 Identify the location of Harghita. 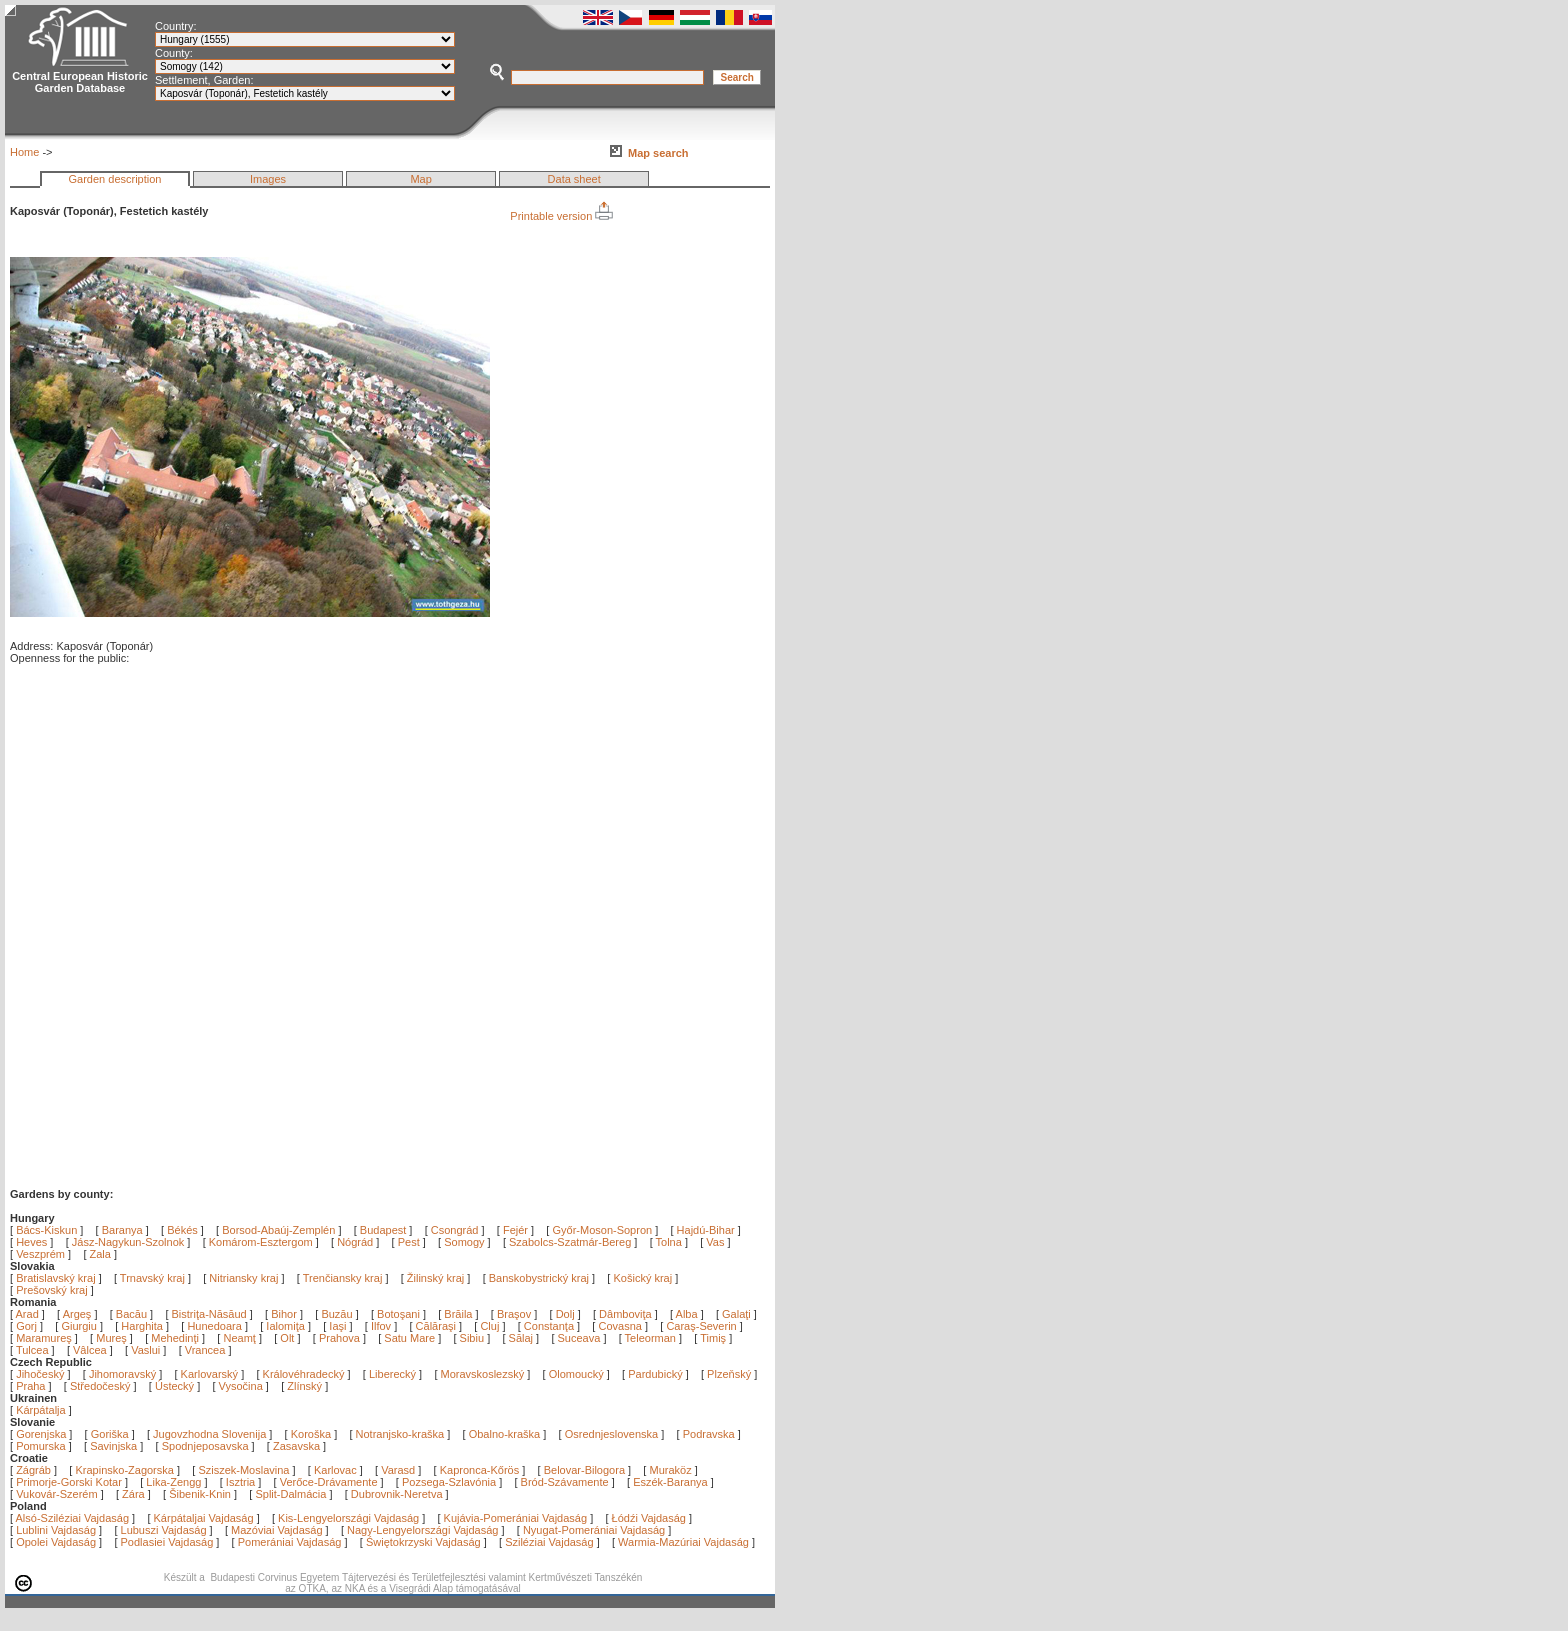
(143, 1326).